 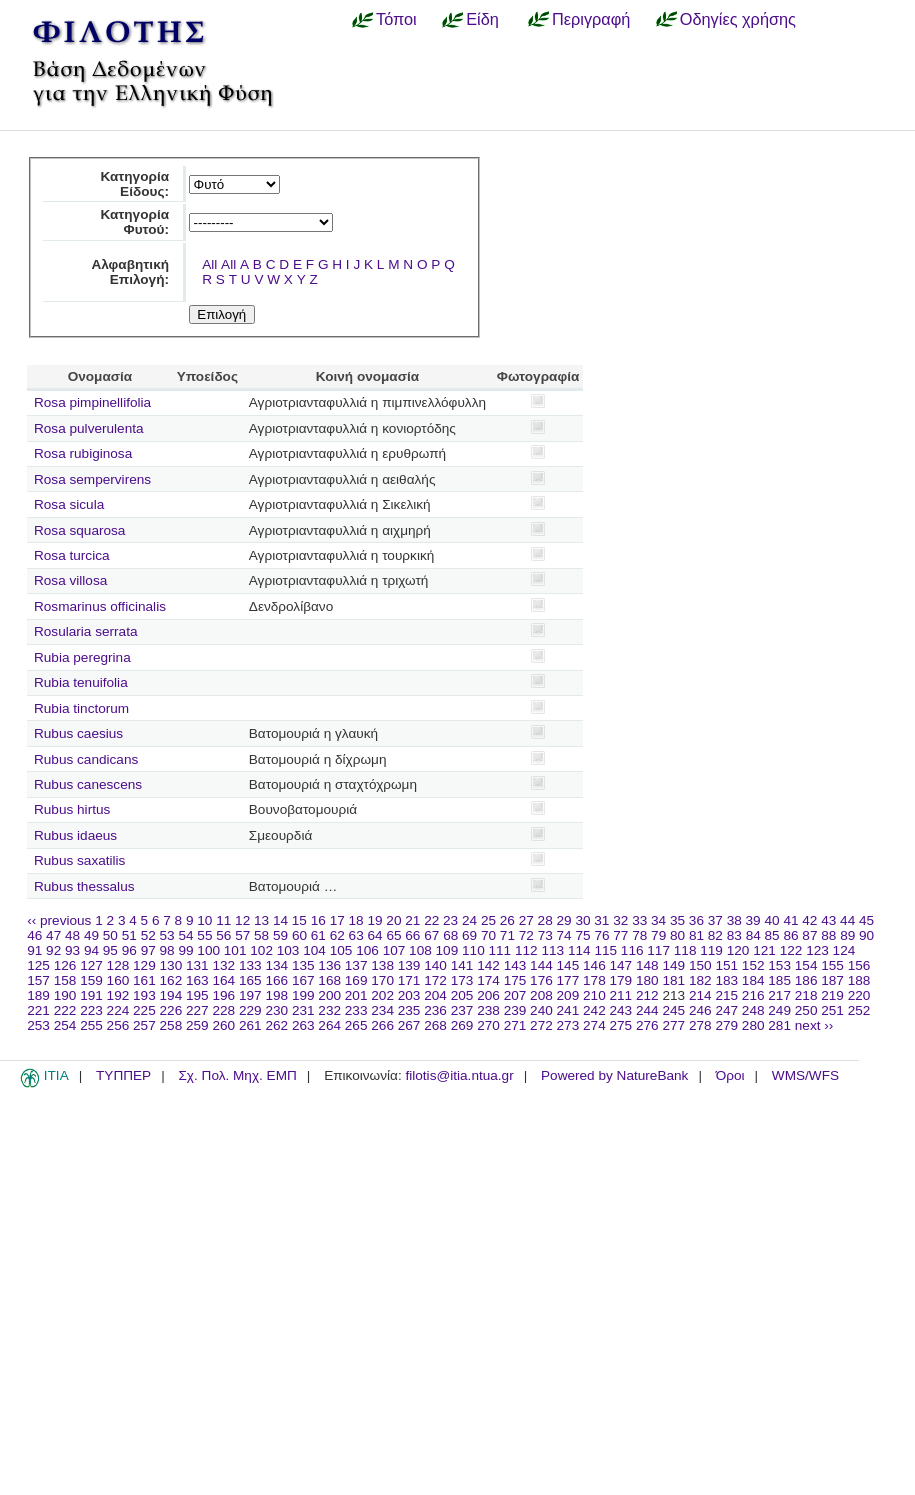 What do you see at coordinates (78, 733) in the screenshot?
I see `Rubus caesius` at bounding box center [78, 733].